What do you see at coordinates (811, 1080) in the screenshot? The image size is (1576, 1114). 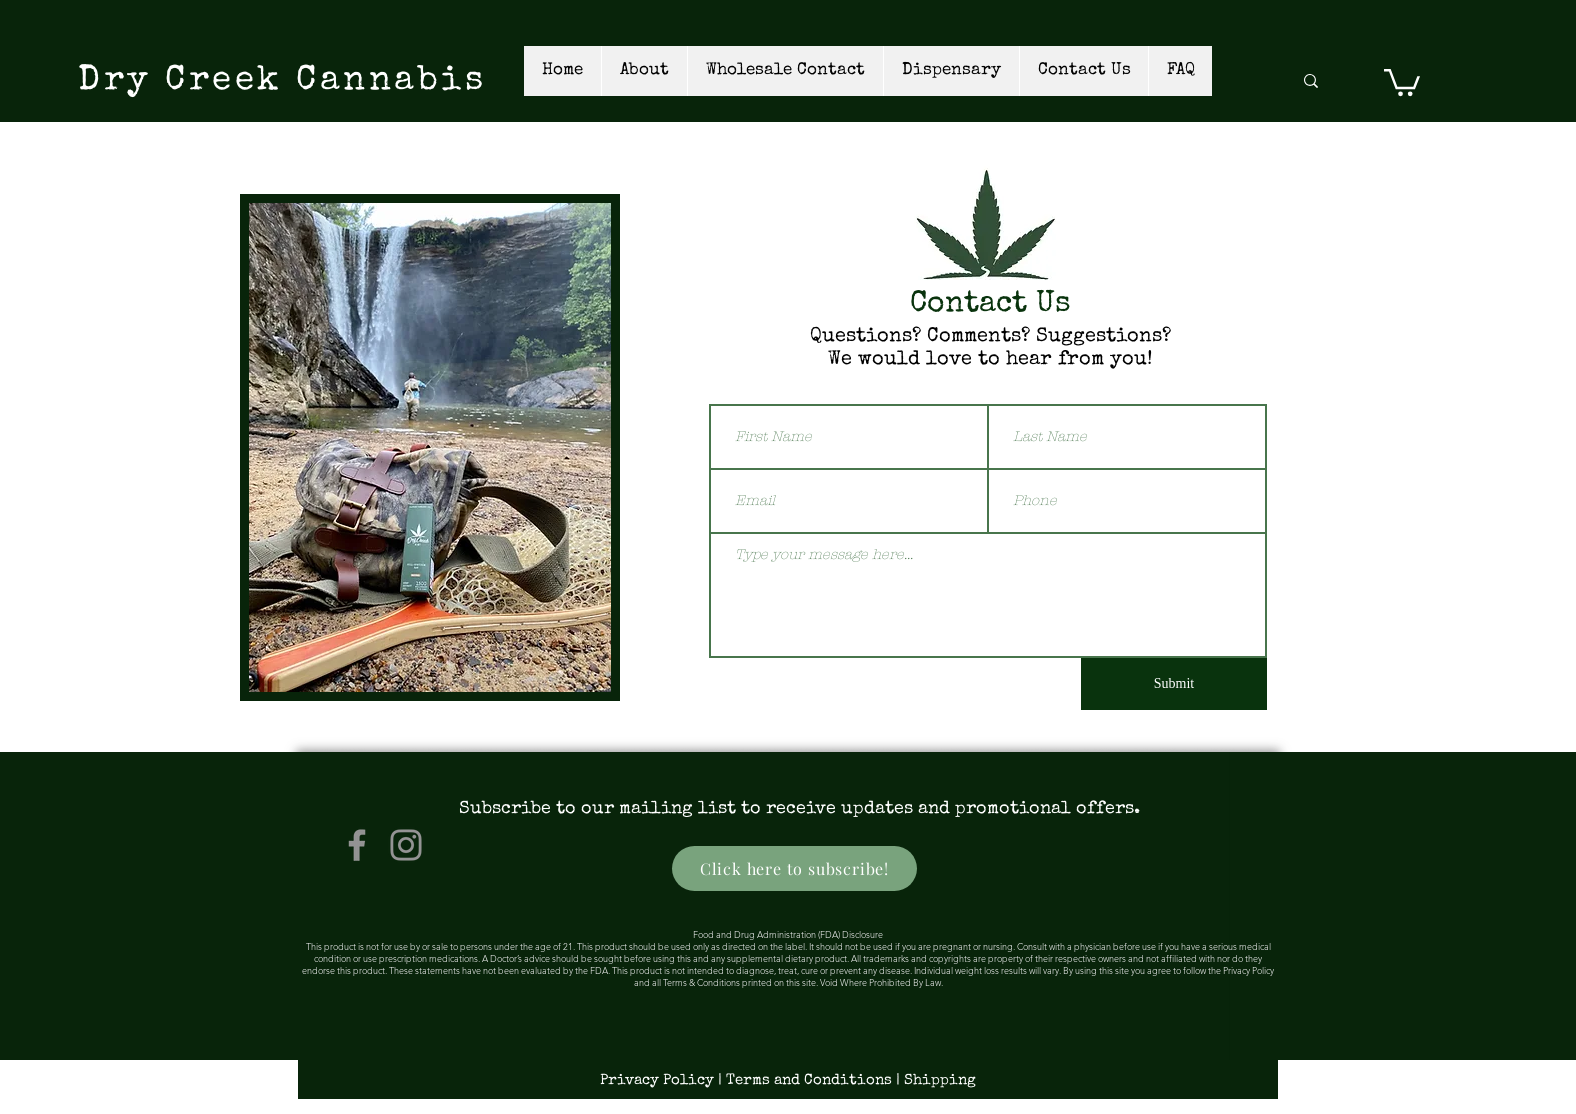 I see `[Terms and Conditions]` at bounding box center [811, 1080].